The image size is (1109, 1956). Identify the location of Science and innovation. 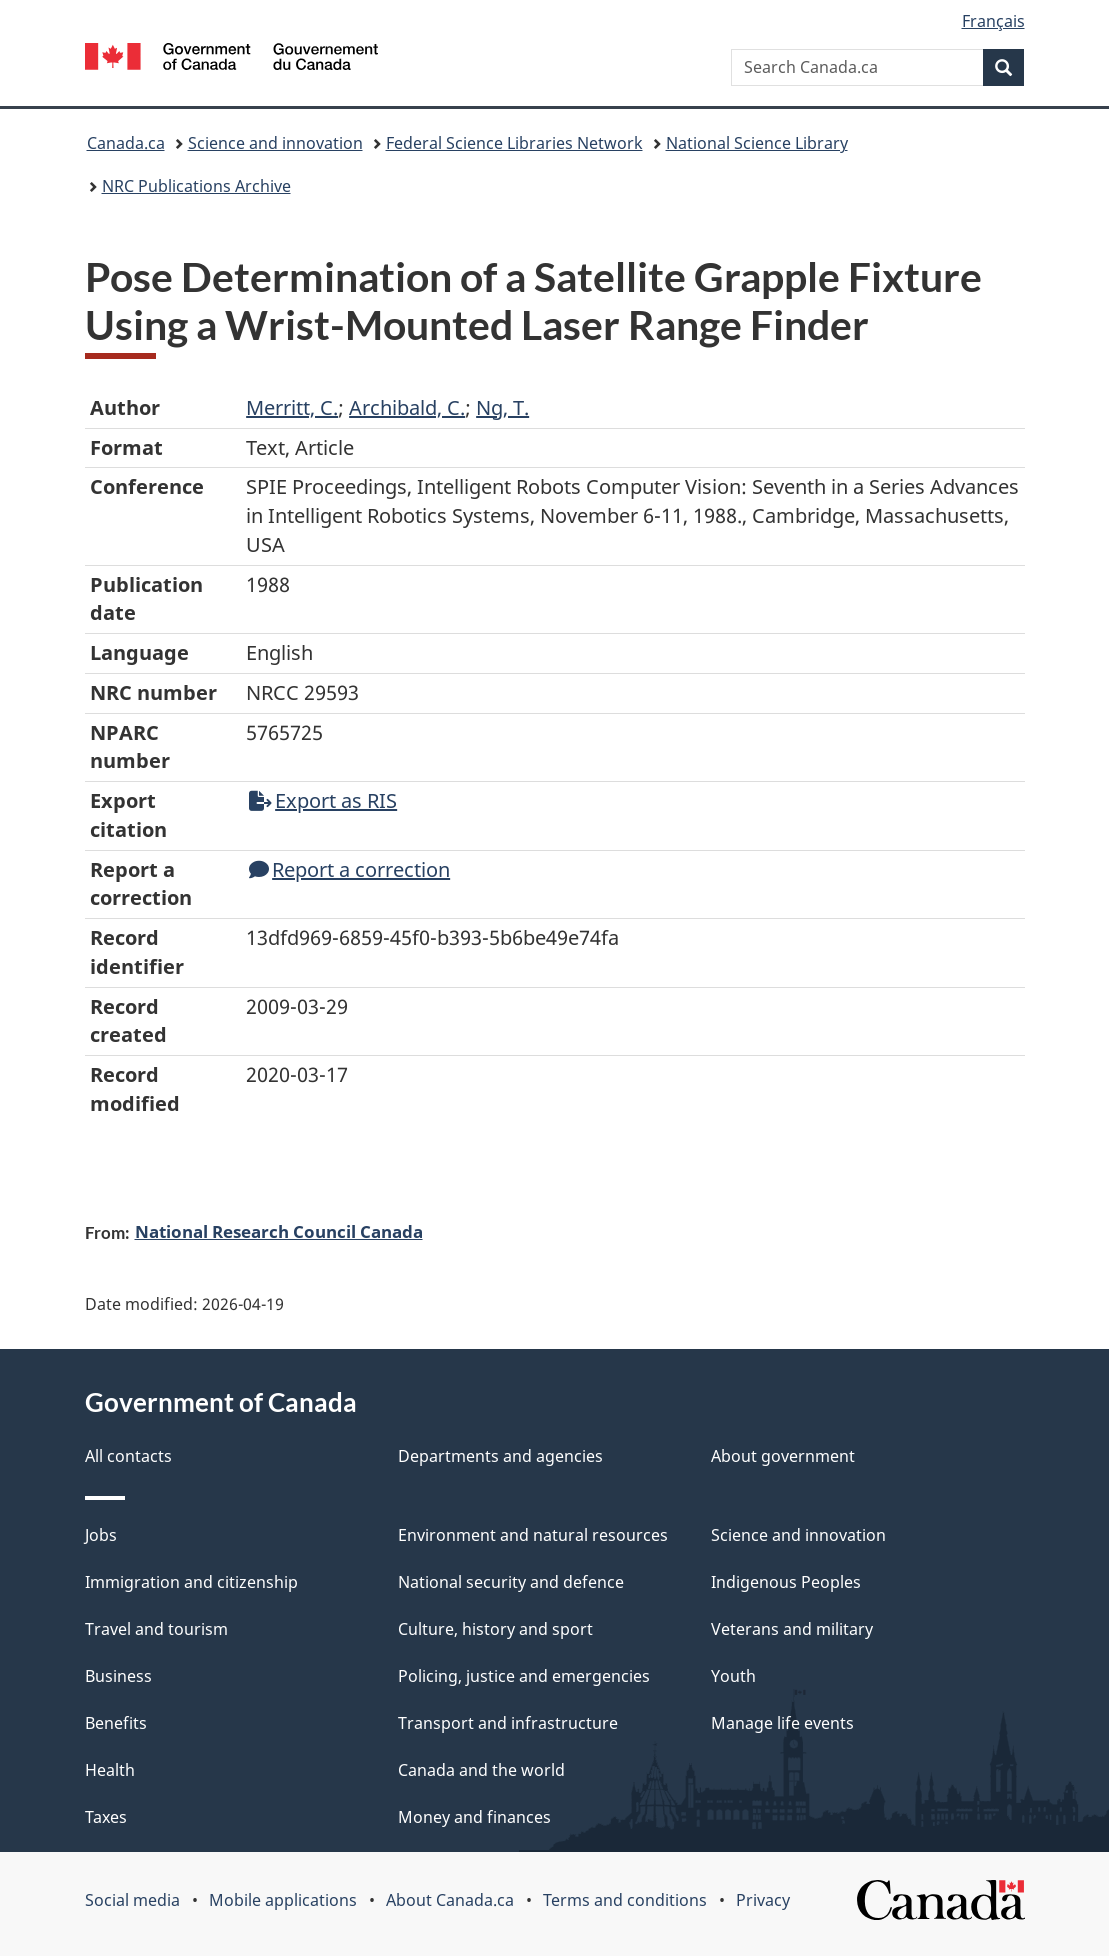
(275, 143).